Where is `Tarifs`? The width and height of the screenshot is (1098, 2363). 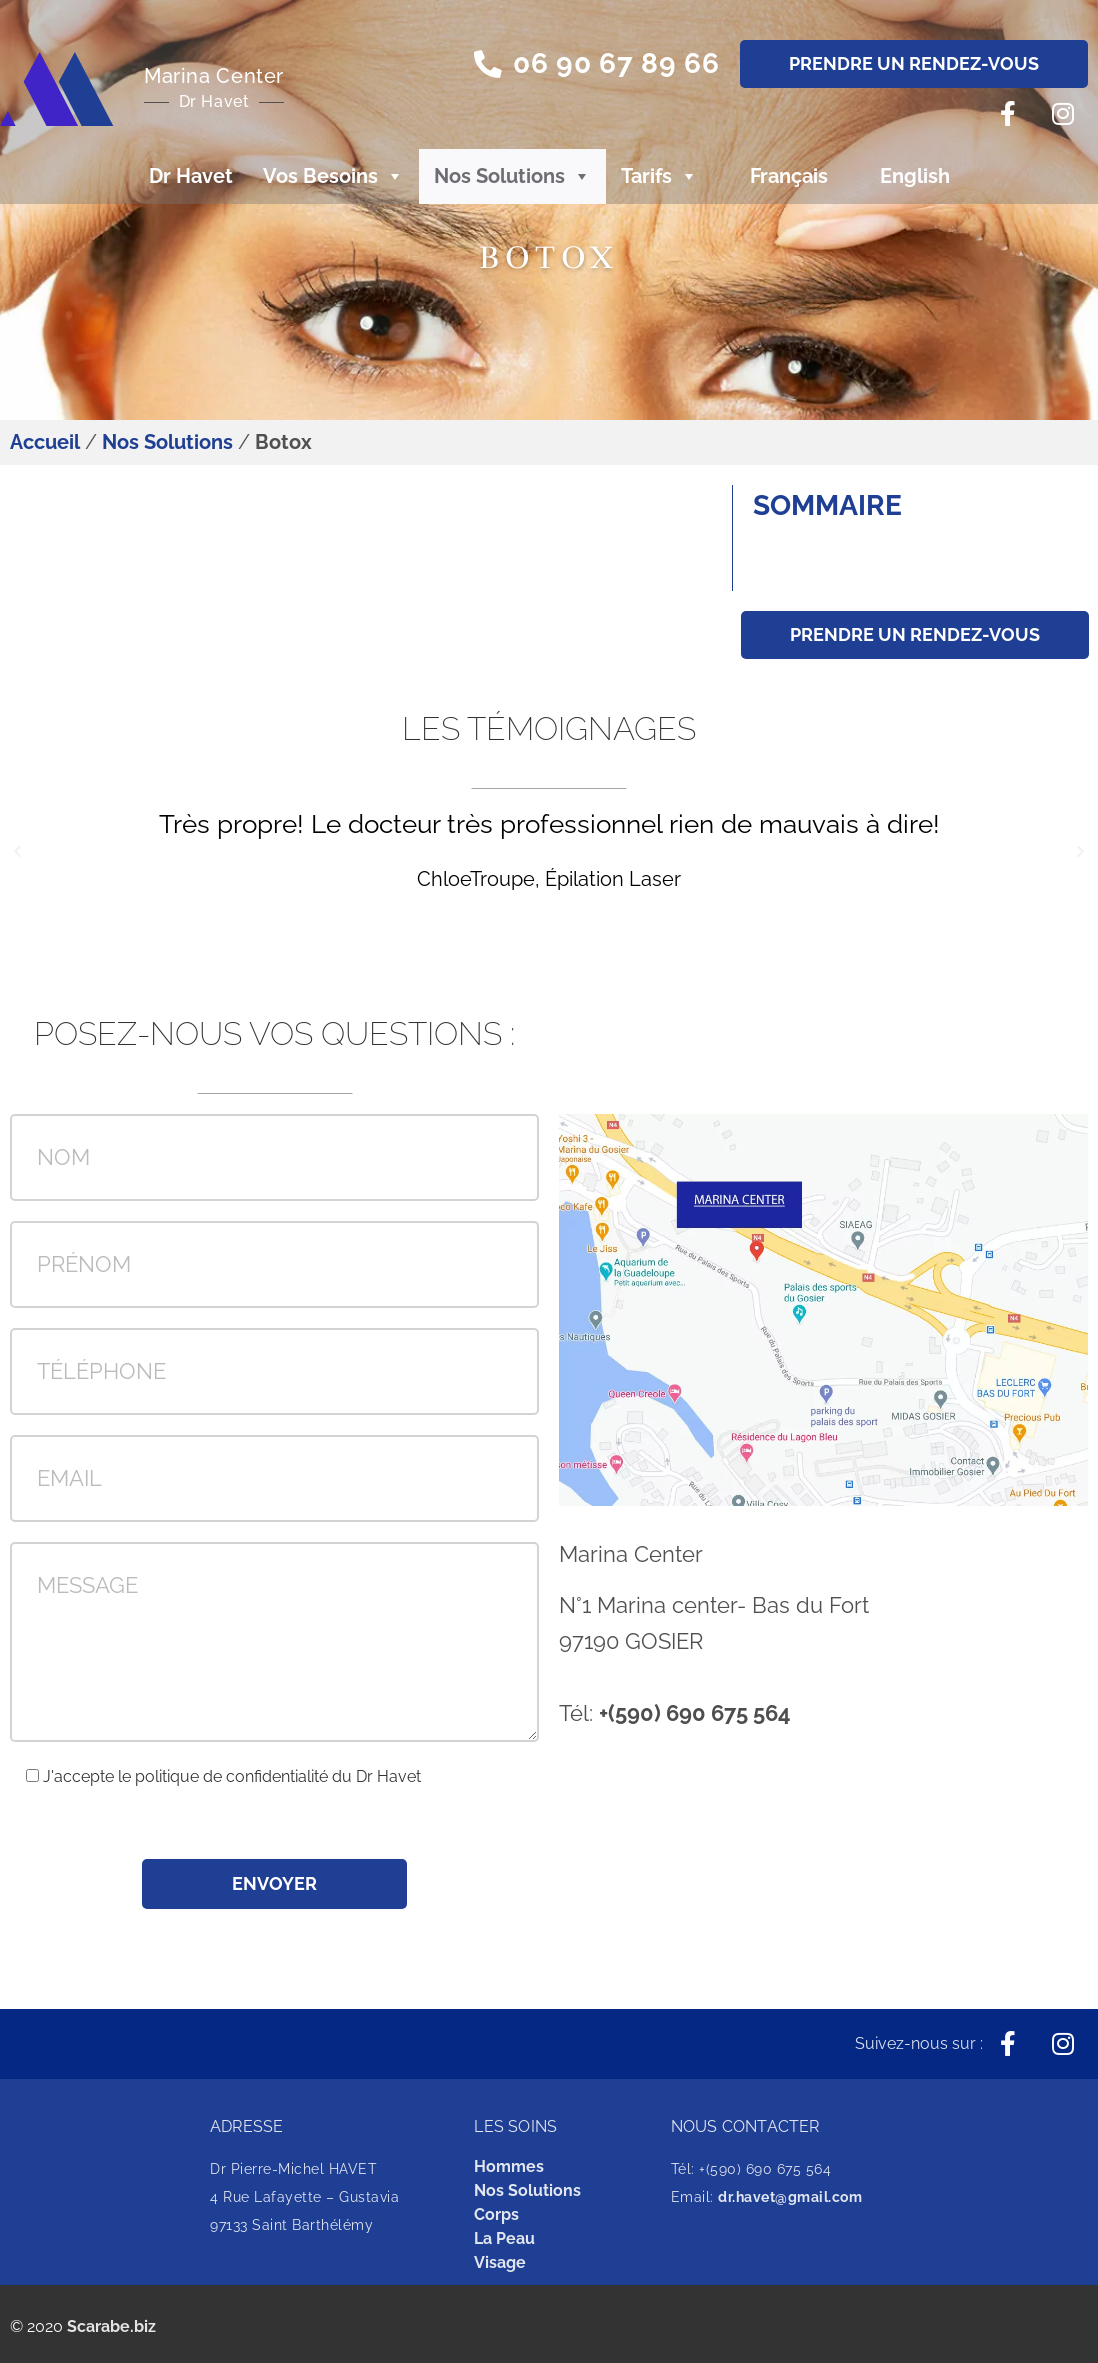 Tarifs is located at coordinates (659, 176).